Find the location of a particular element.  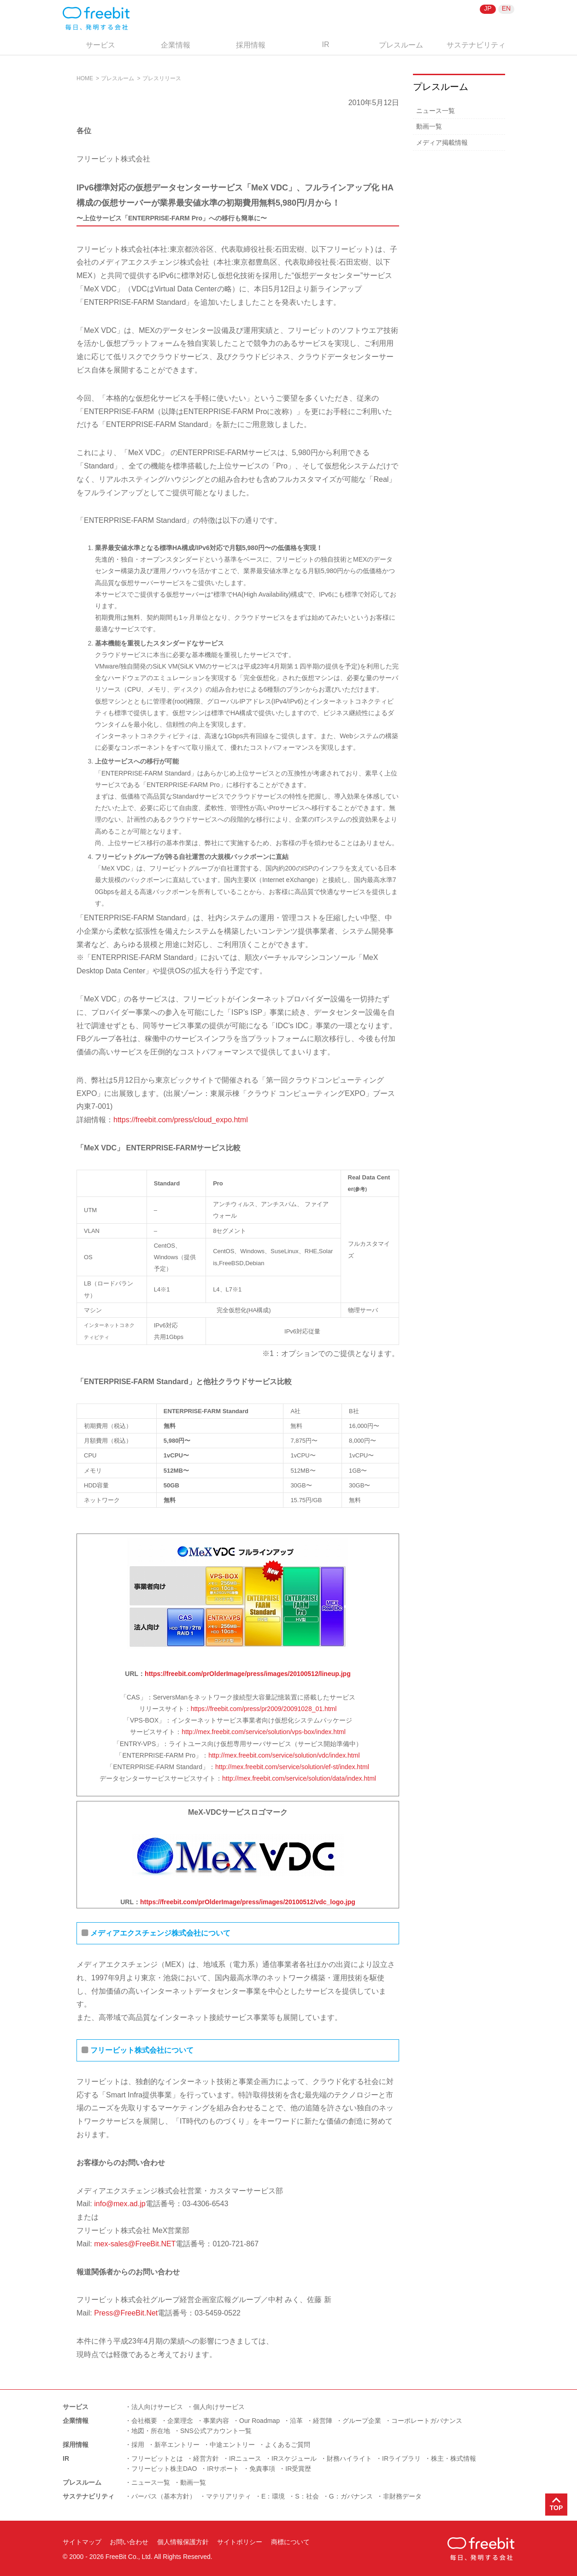

フリービットとは is located at coordinates (157, 2458).